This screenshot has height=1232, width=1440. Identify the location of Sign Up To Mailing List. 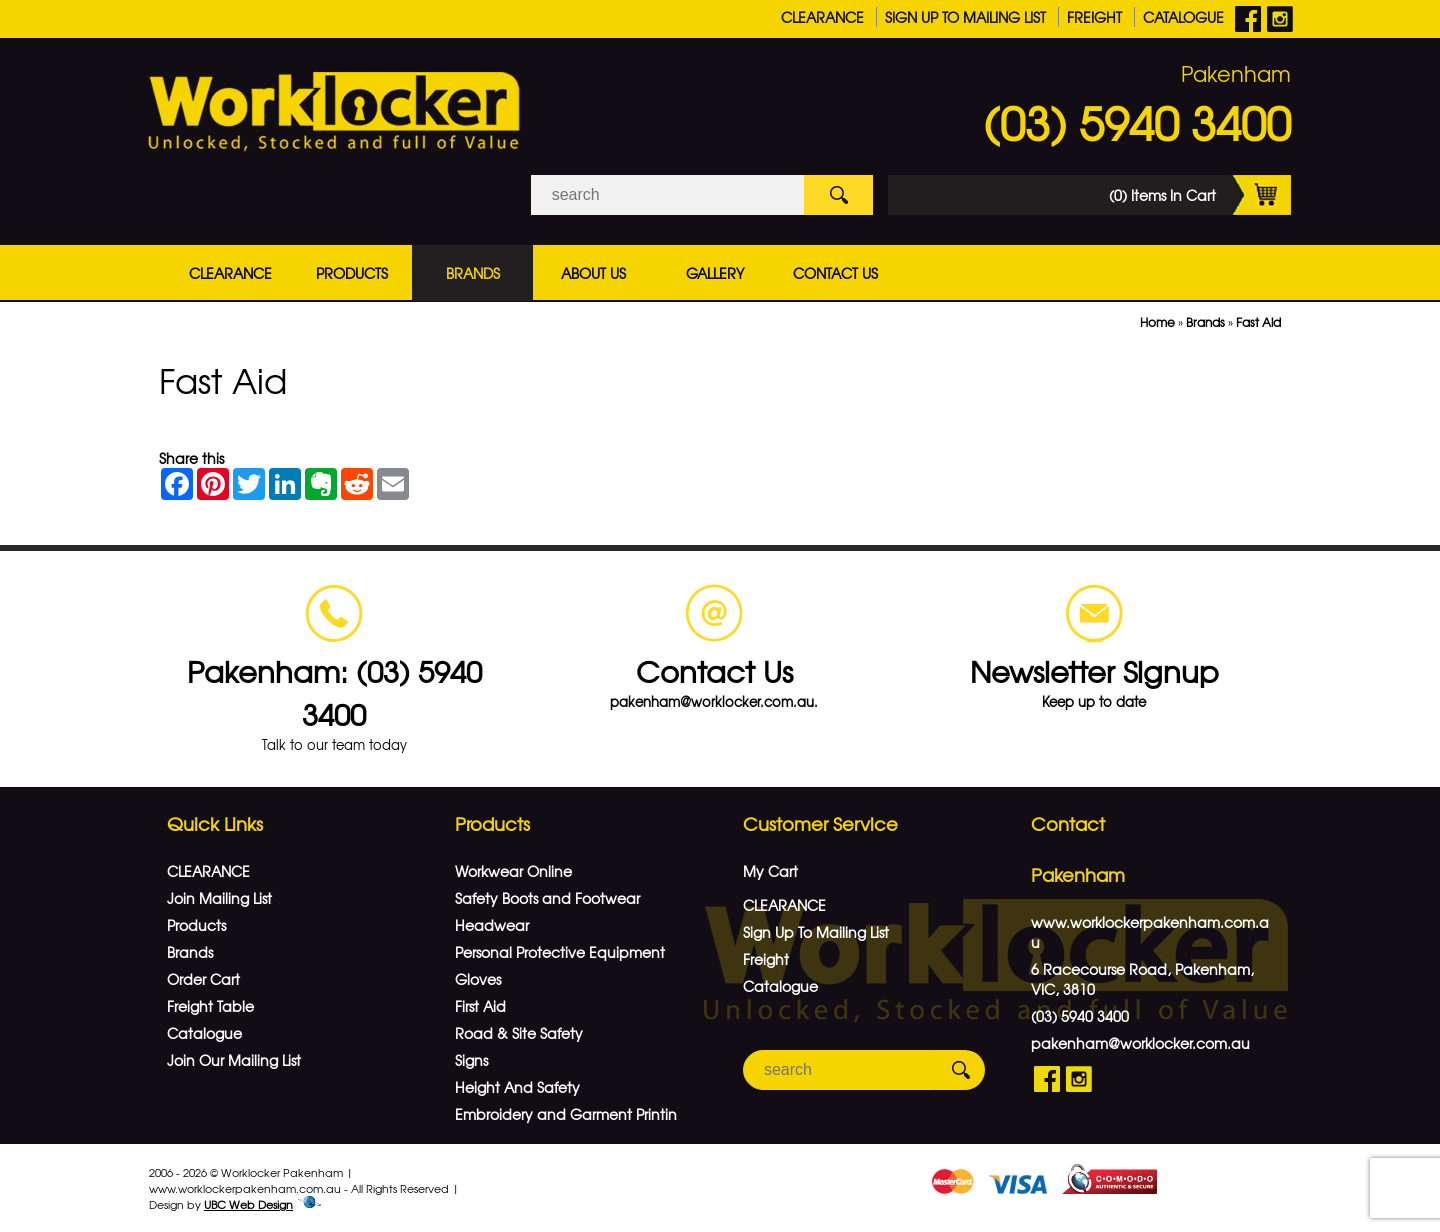
(965, 17).